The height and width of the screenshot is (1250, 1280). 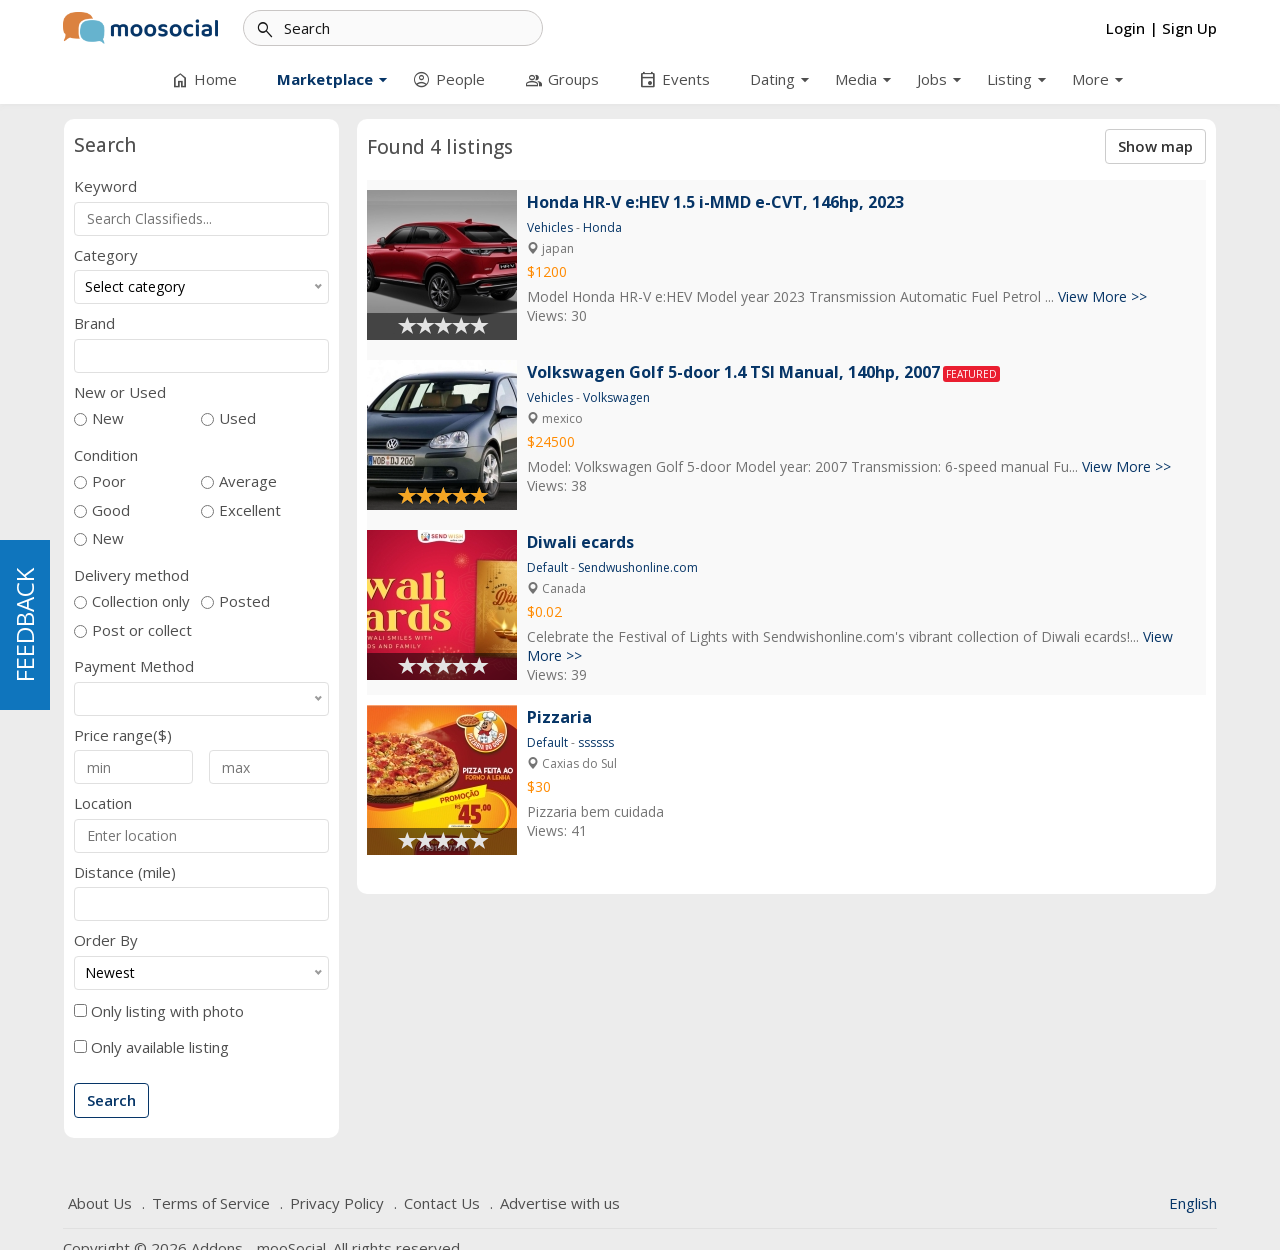 What do you see at coordinates (715, 202) in the screenshot?
I see `Honda HR-V e:HEV 1.5 i-MMD e-CVT, 146hp, 2023` at bounding box center [715, 202].